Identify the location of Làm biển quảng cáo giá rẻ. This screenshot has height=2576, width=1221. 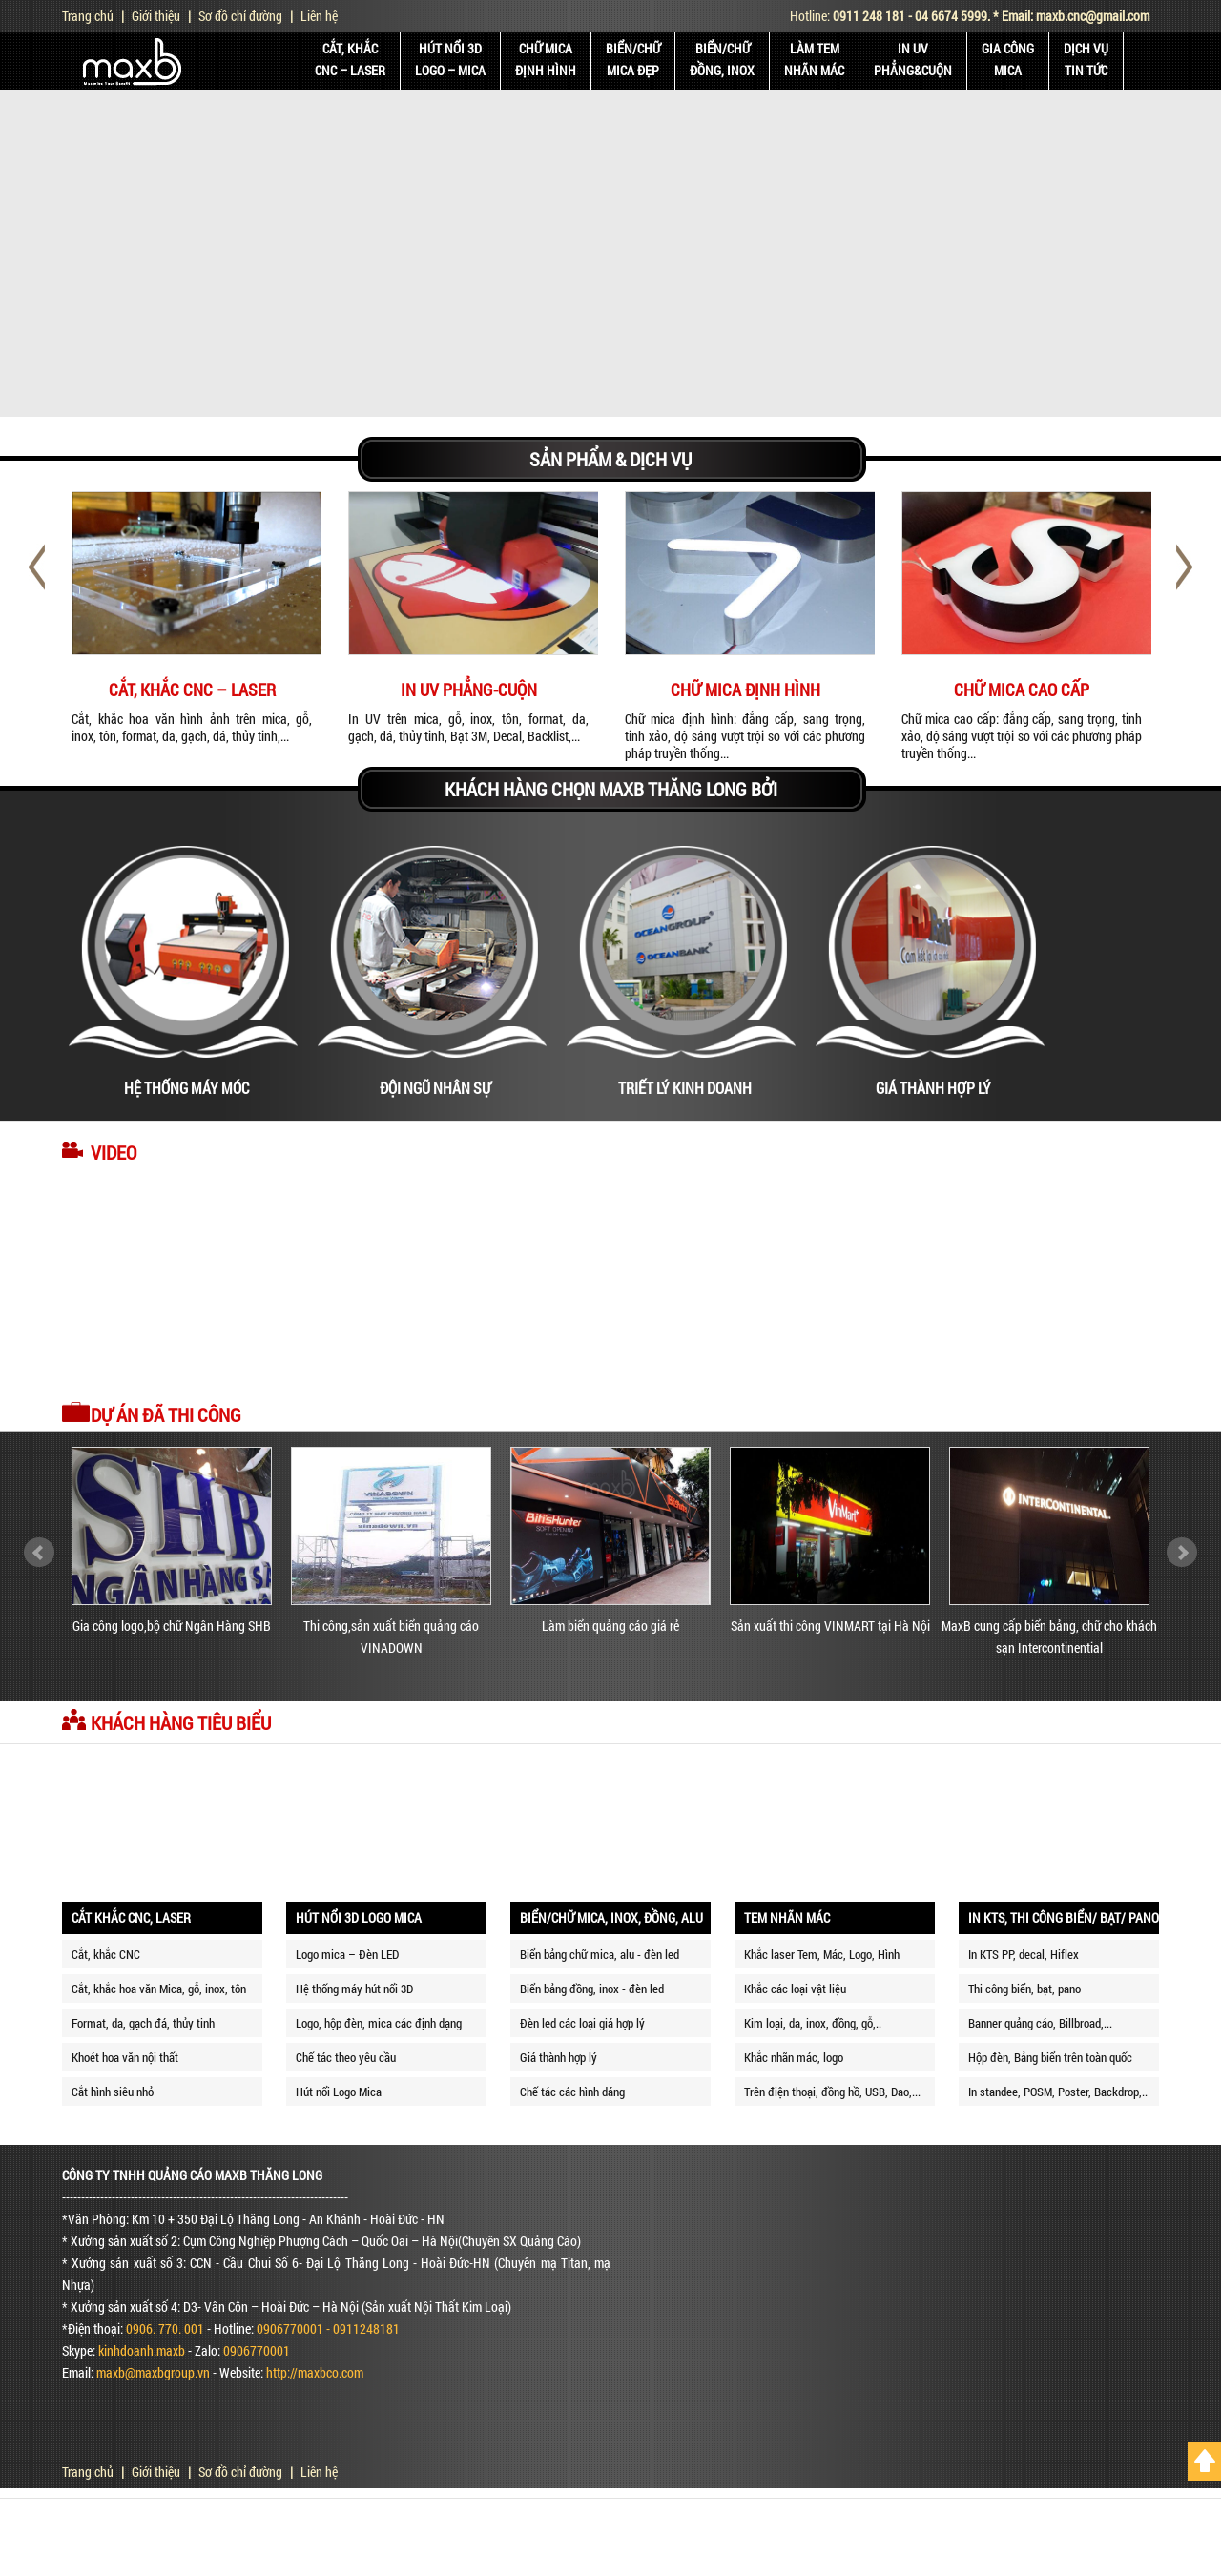
(610, 1626).